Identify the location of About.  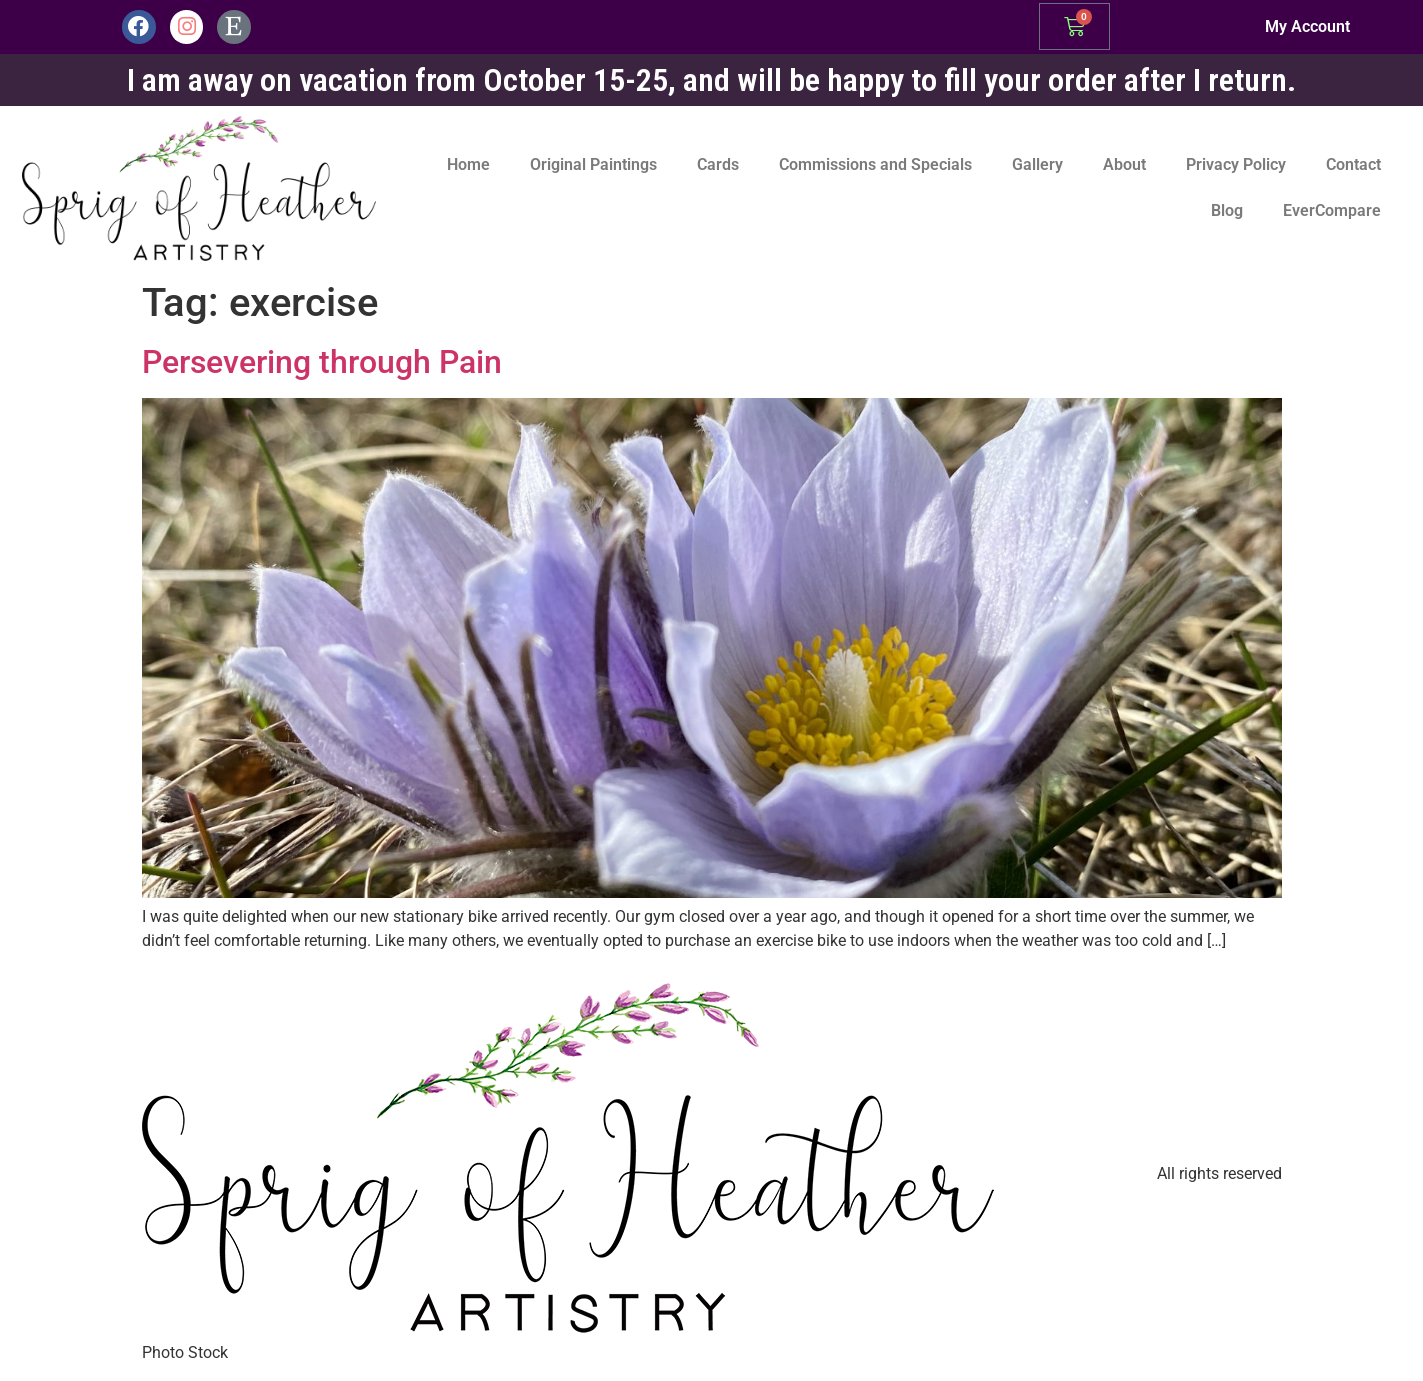
(1124, 164).